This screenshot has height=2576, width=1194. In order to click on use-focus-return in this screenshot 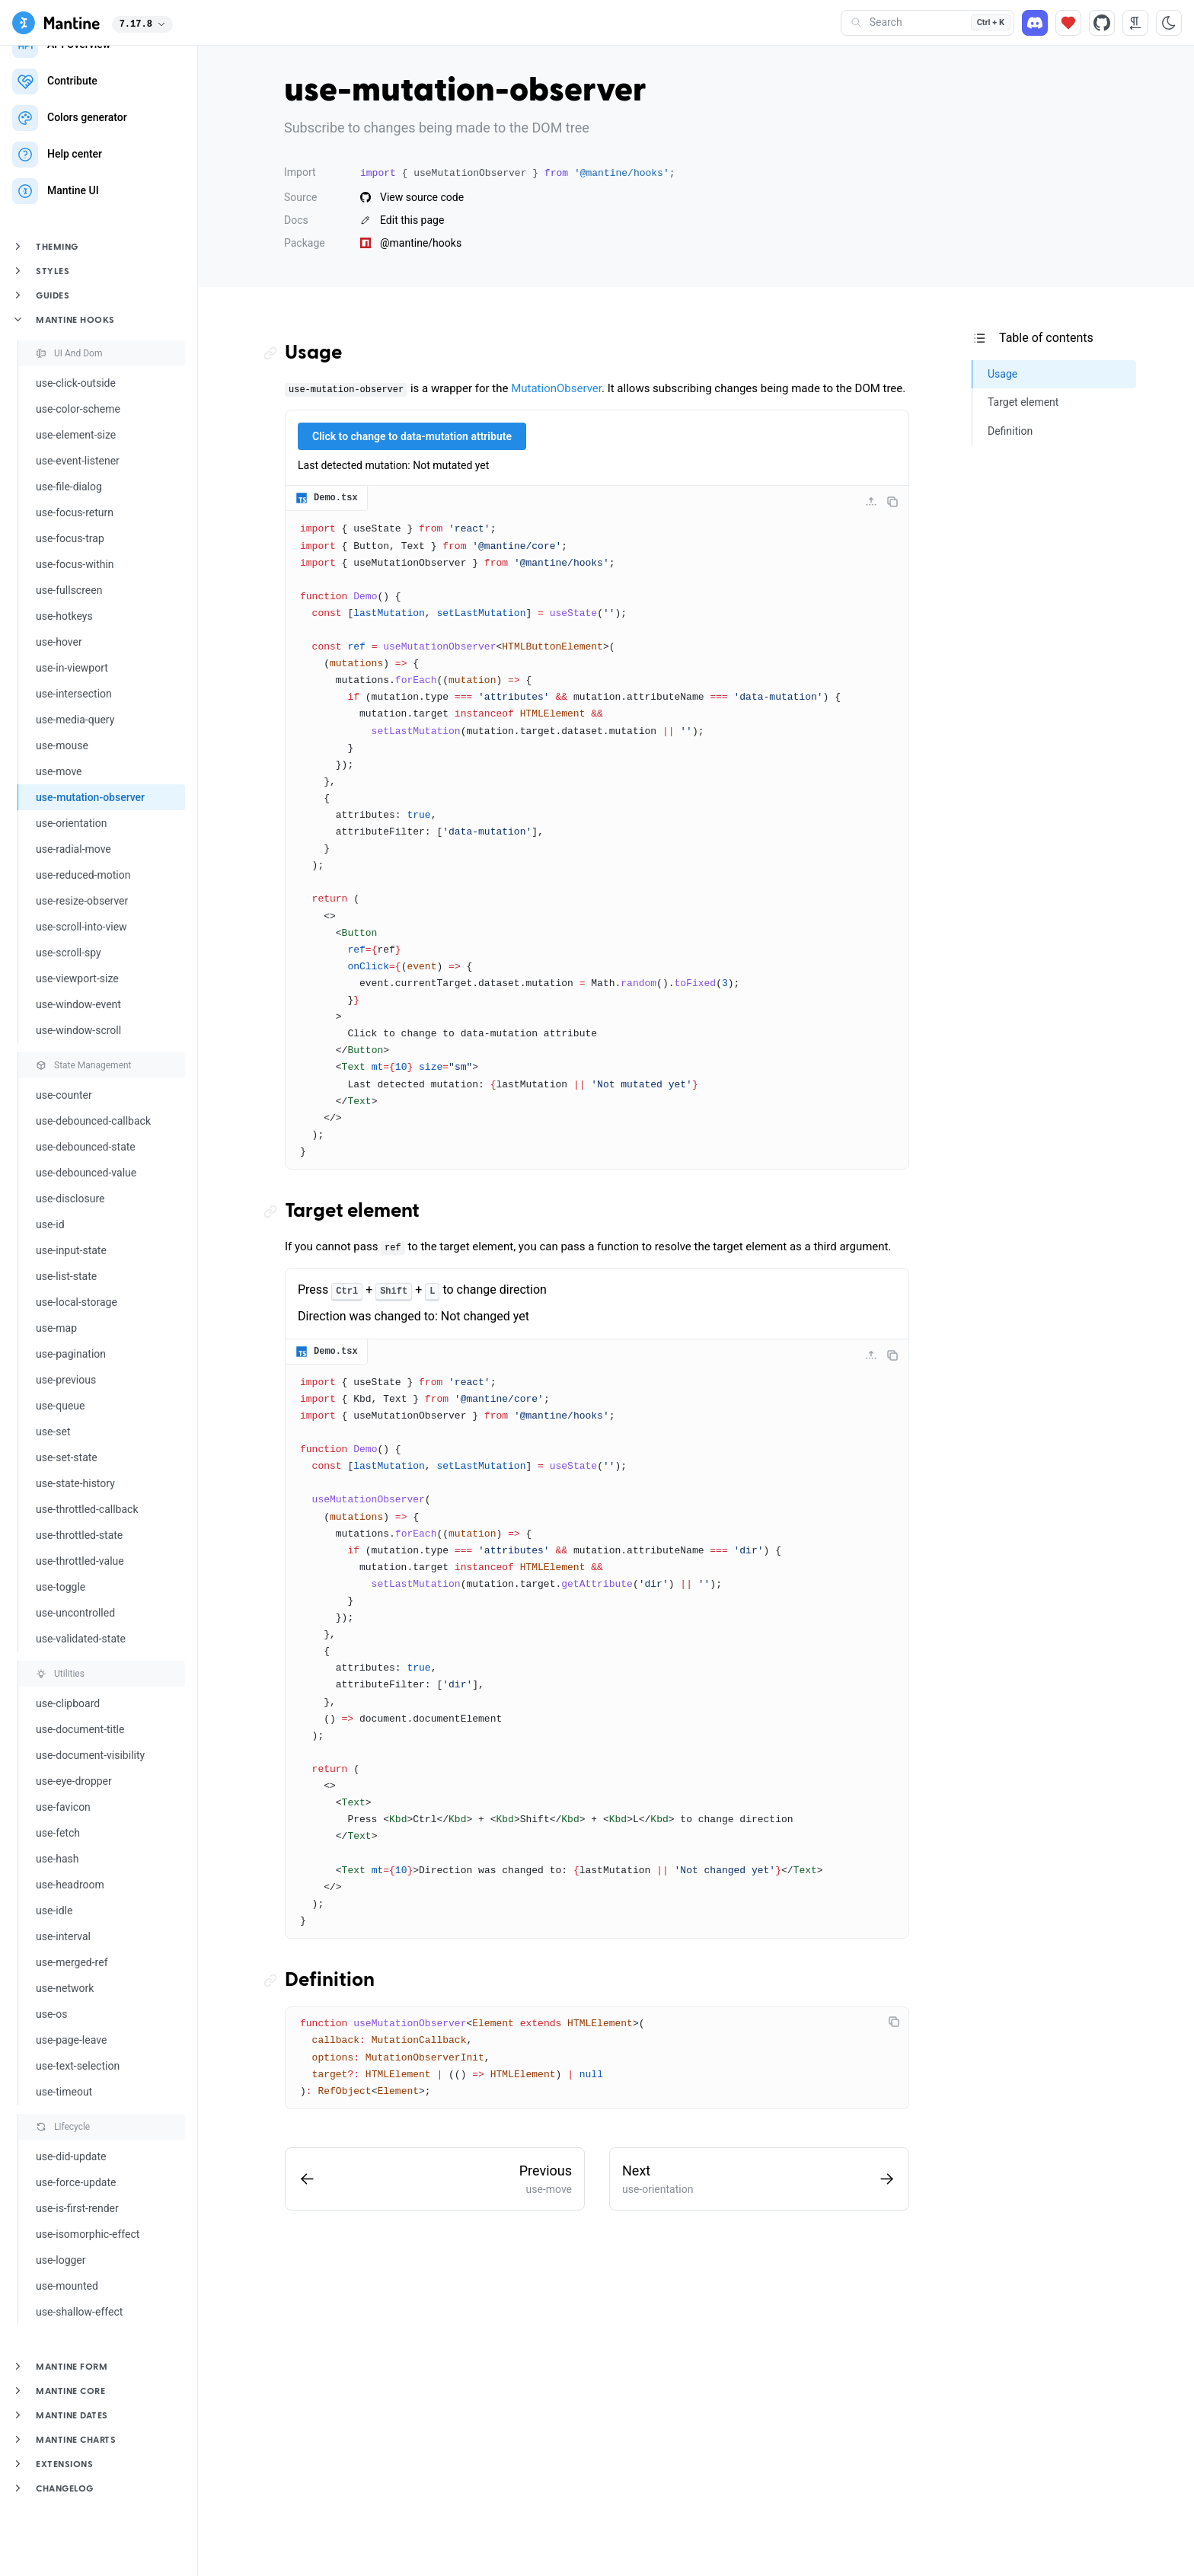, I will do `click(74, 512)`.